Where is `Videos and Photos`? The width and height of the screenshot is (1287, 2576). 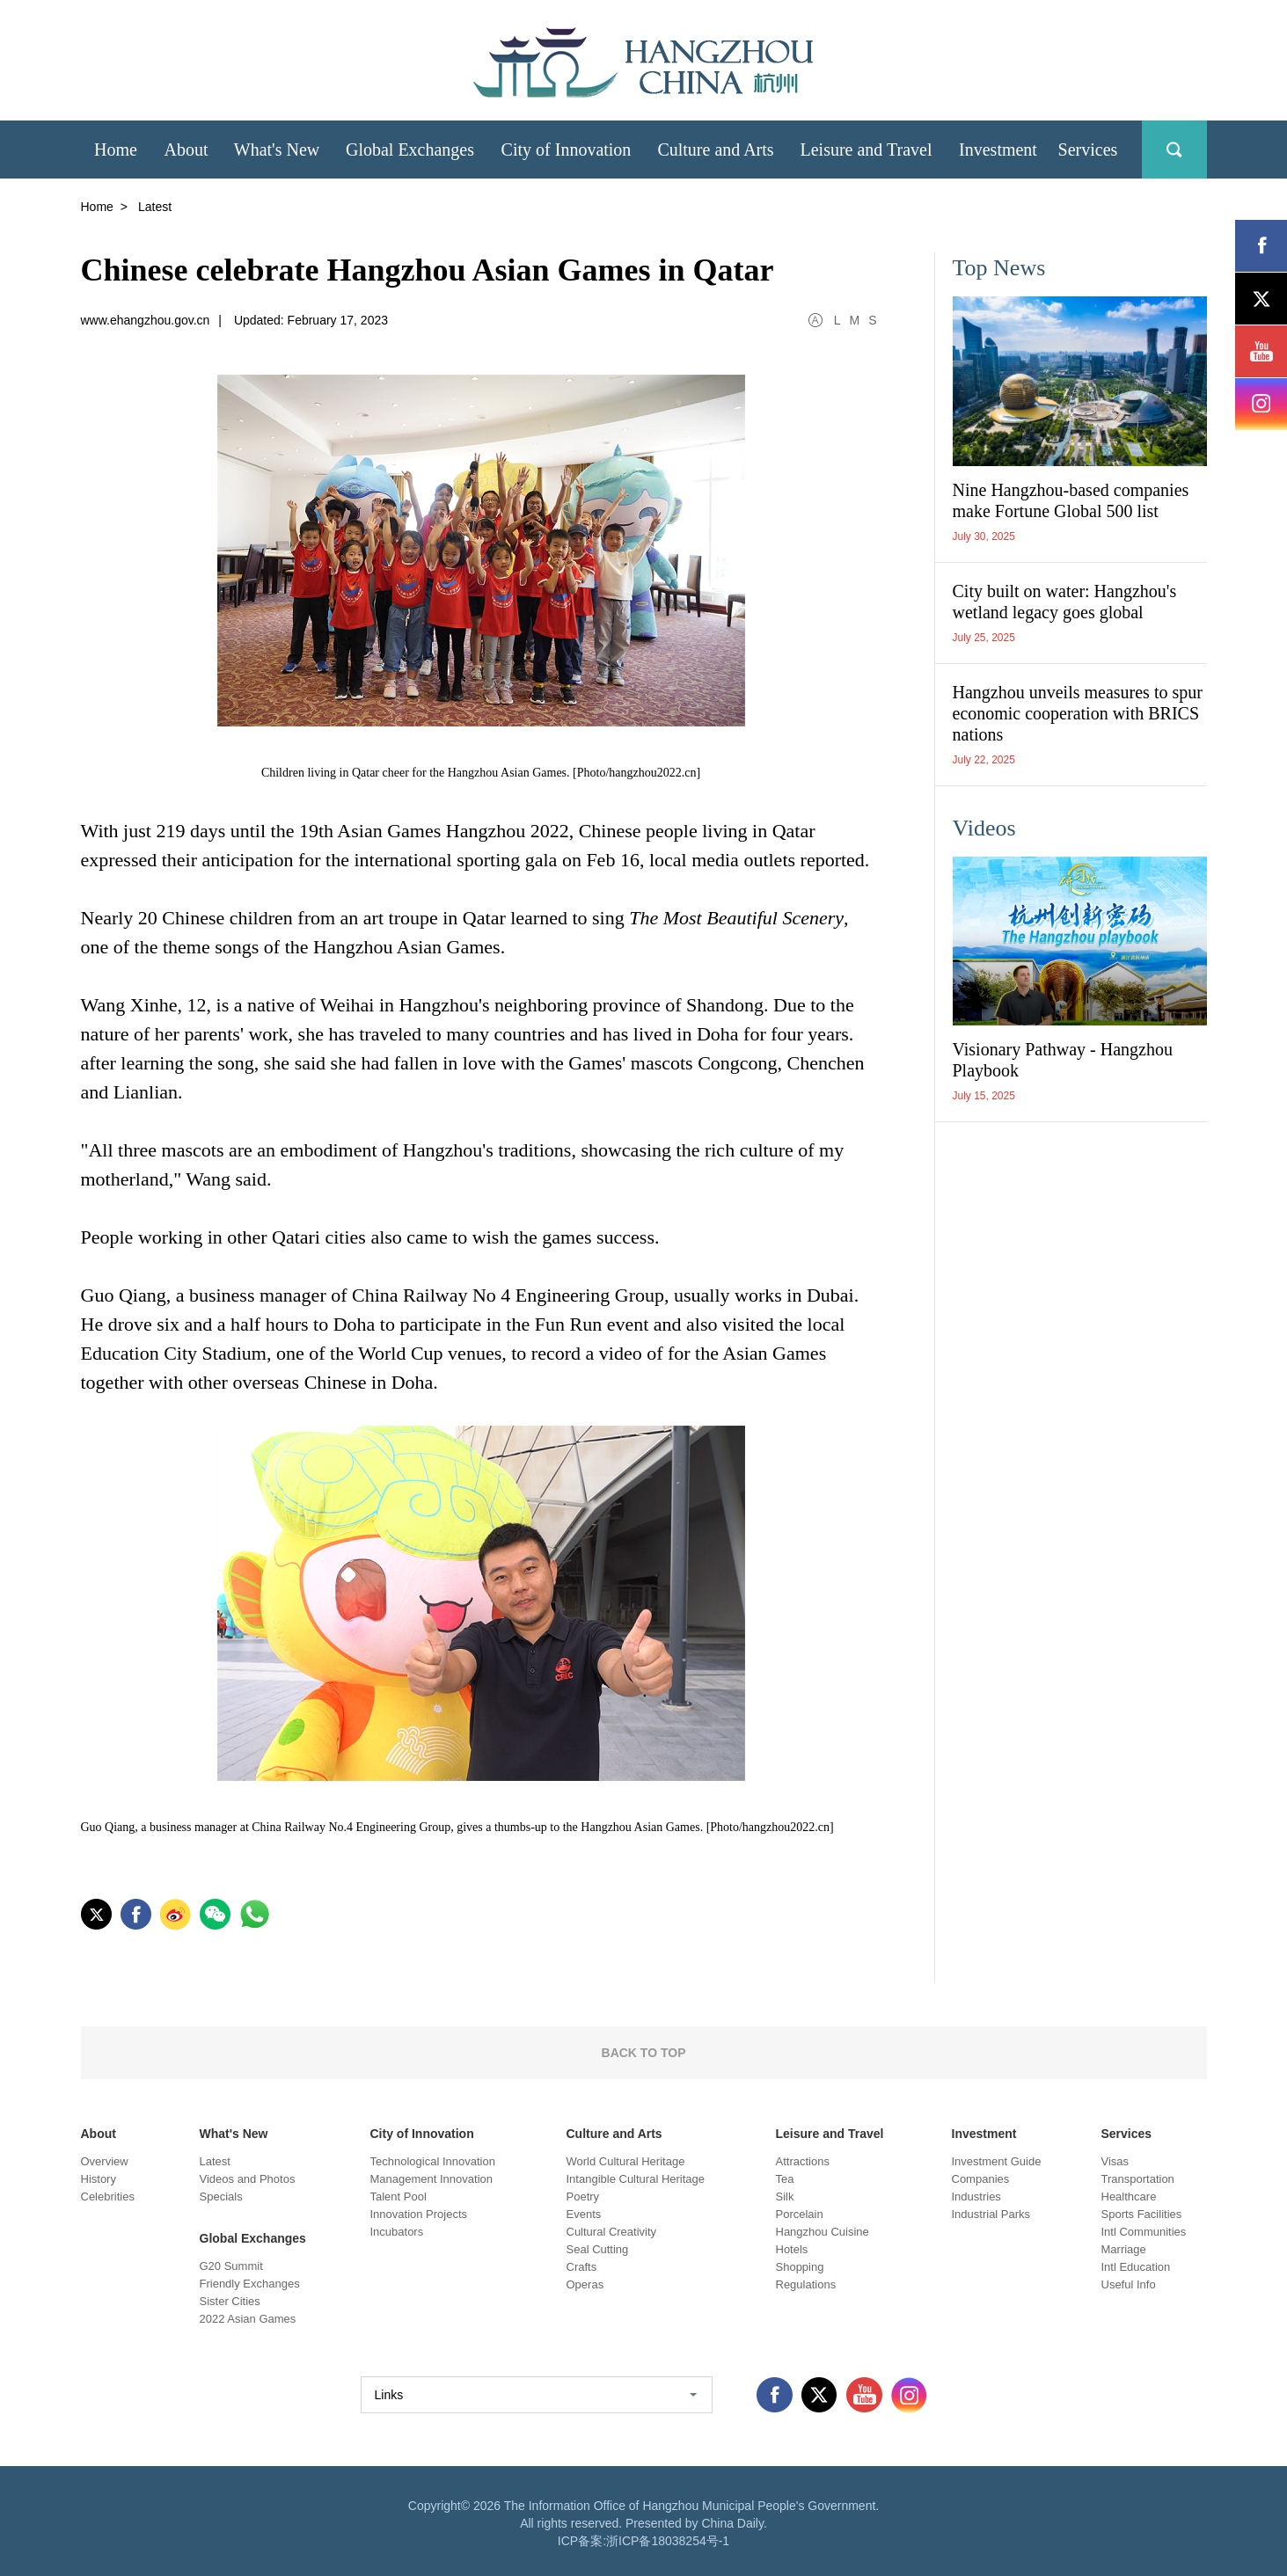 Videos and Photos is located at coordinates (248, 2179).